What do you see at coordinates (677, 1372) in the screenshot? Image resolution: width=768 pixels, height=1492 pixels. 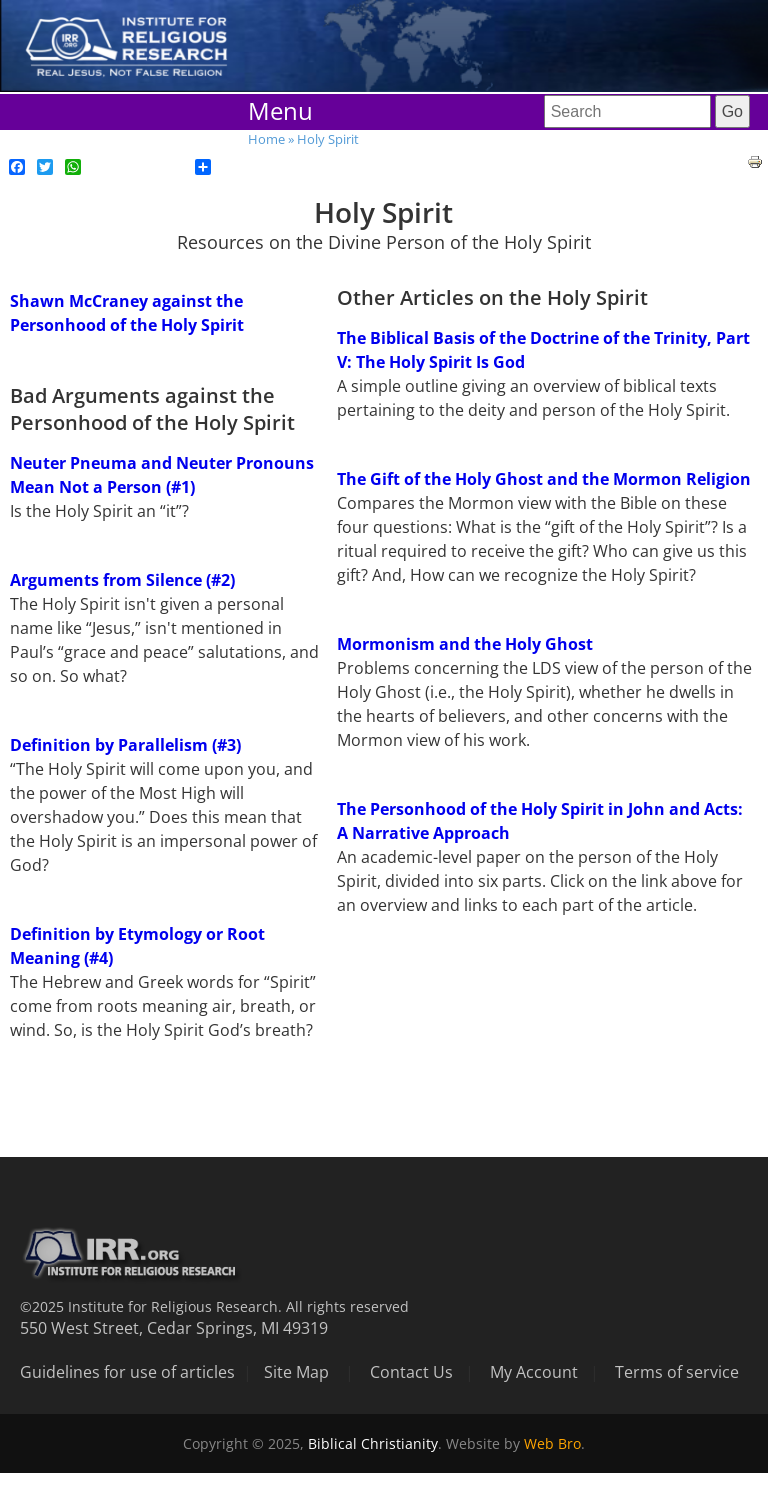 I see `Terms of service` at bounding box center [677, 1372].